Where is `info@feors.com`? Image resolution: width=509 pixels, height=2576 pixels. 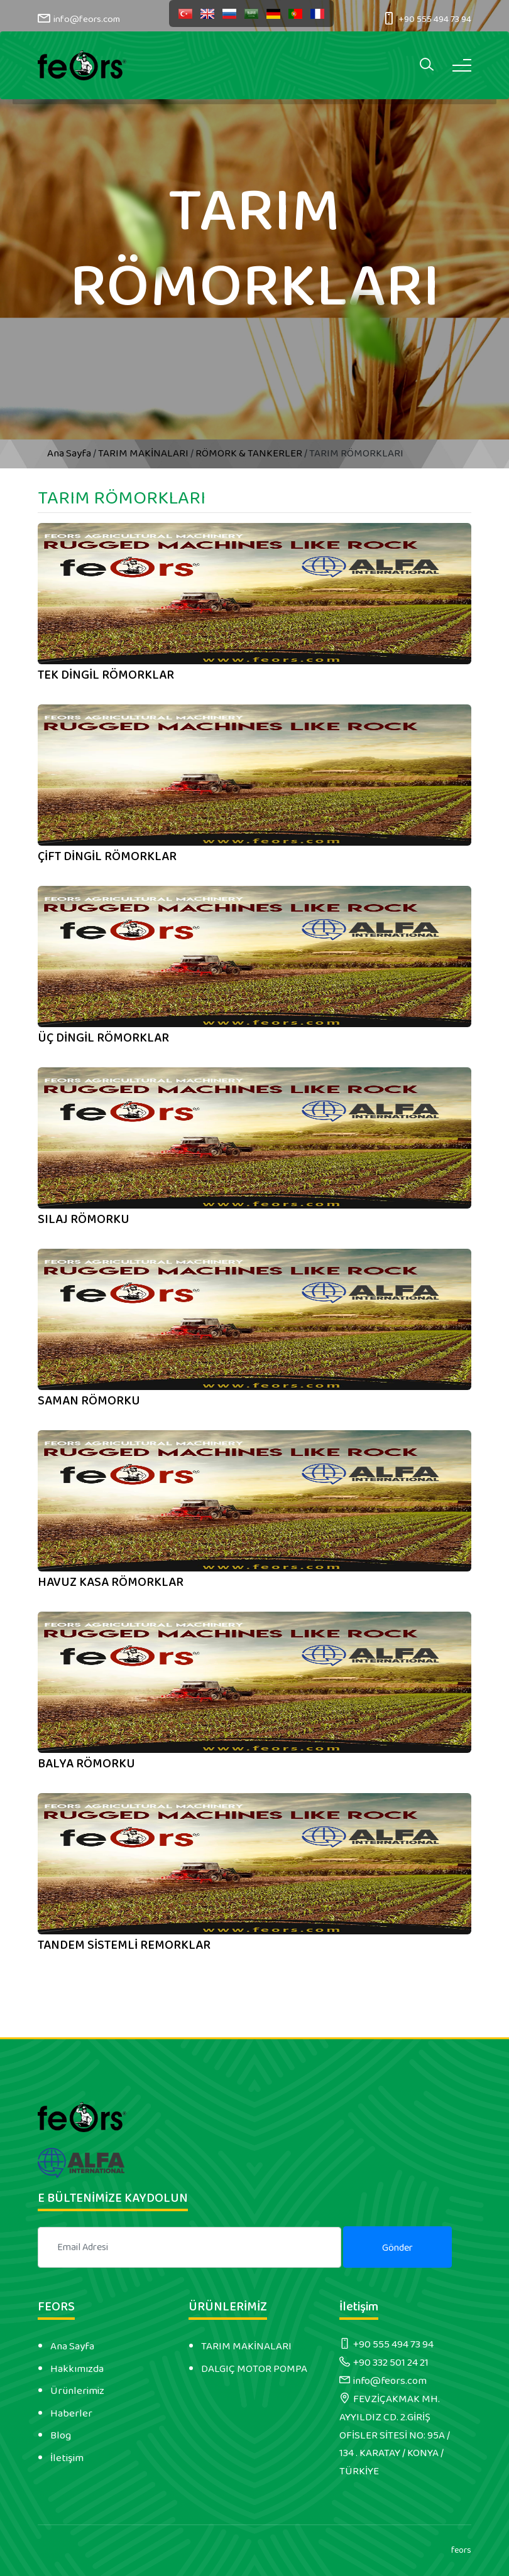
info@feors.com is located at coordinates (86, 19).